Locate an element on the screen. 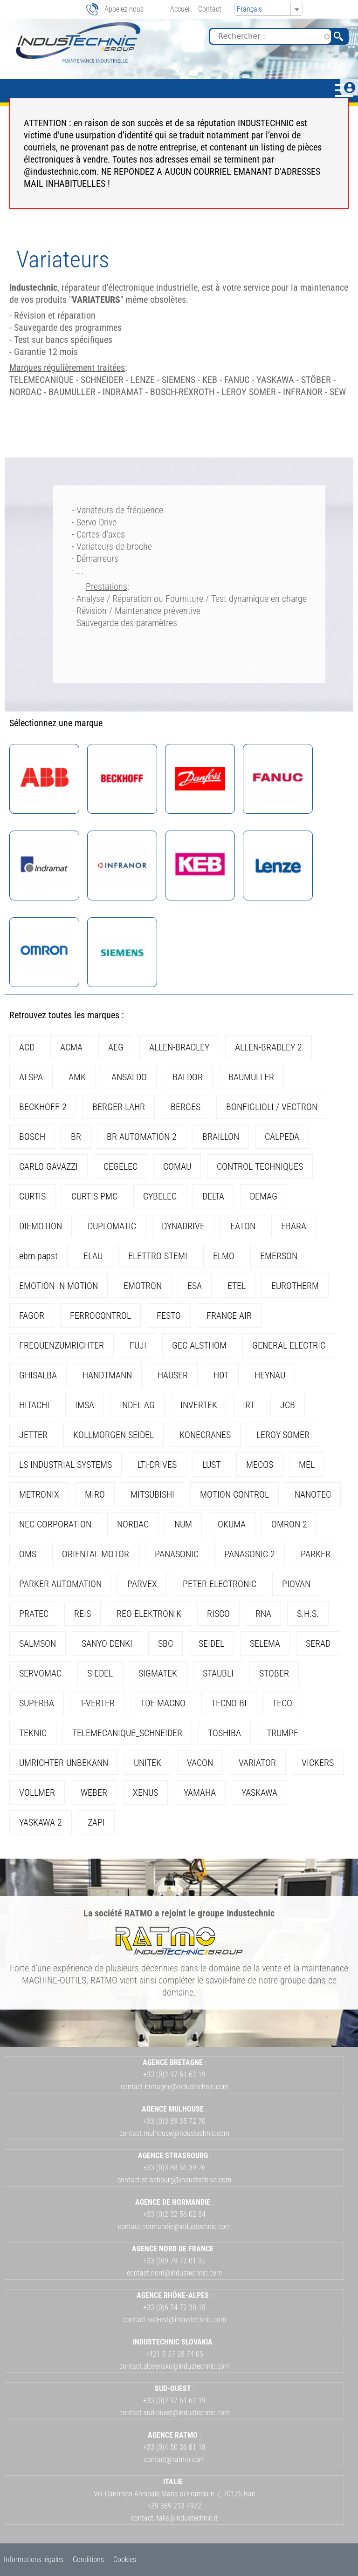 The image size is (358, 2576). ELAU is located at coordinates (93, 1255).